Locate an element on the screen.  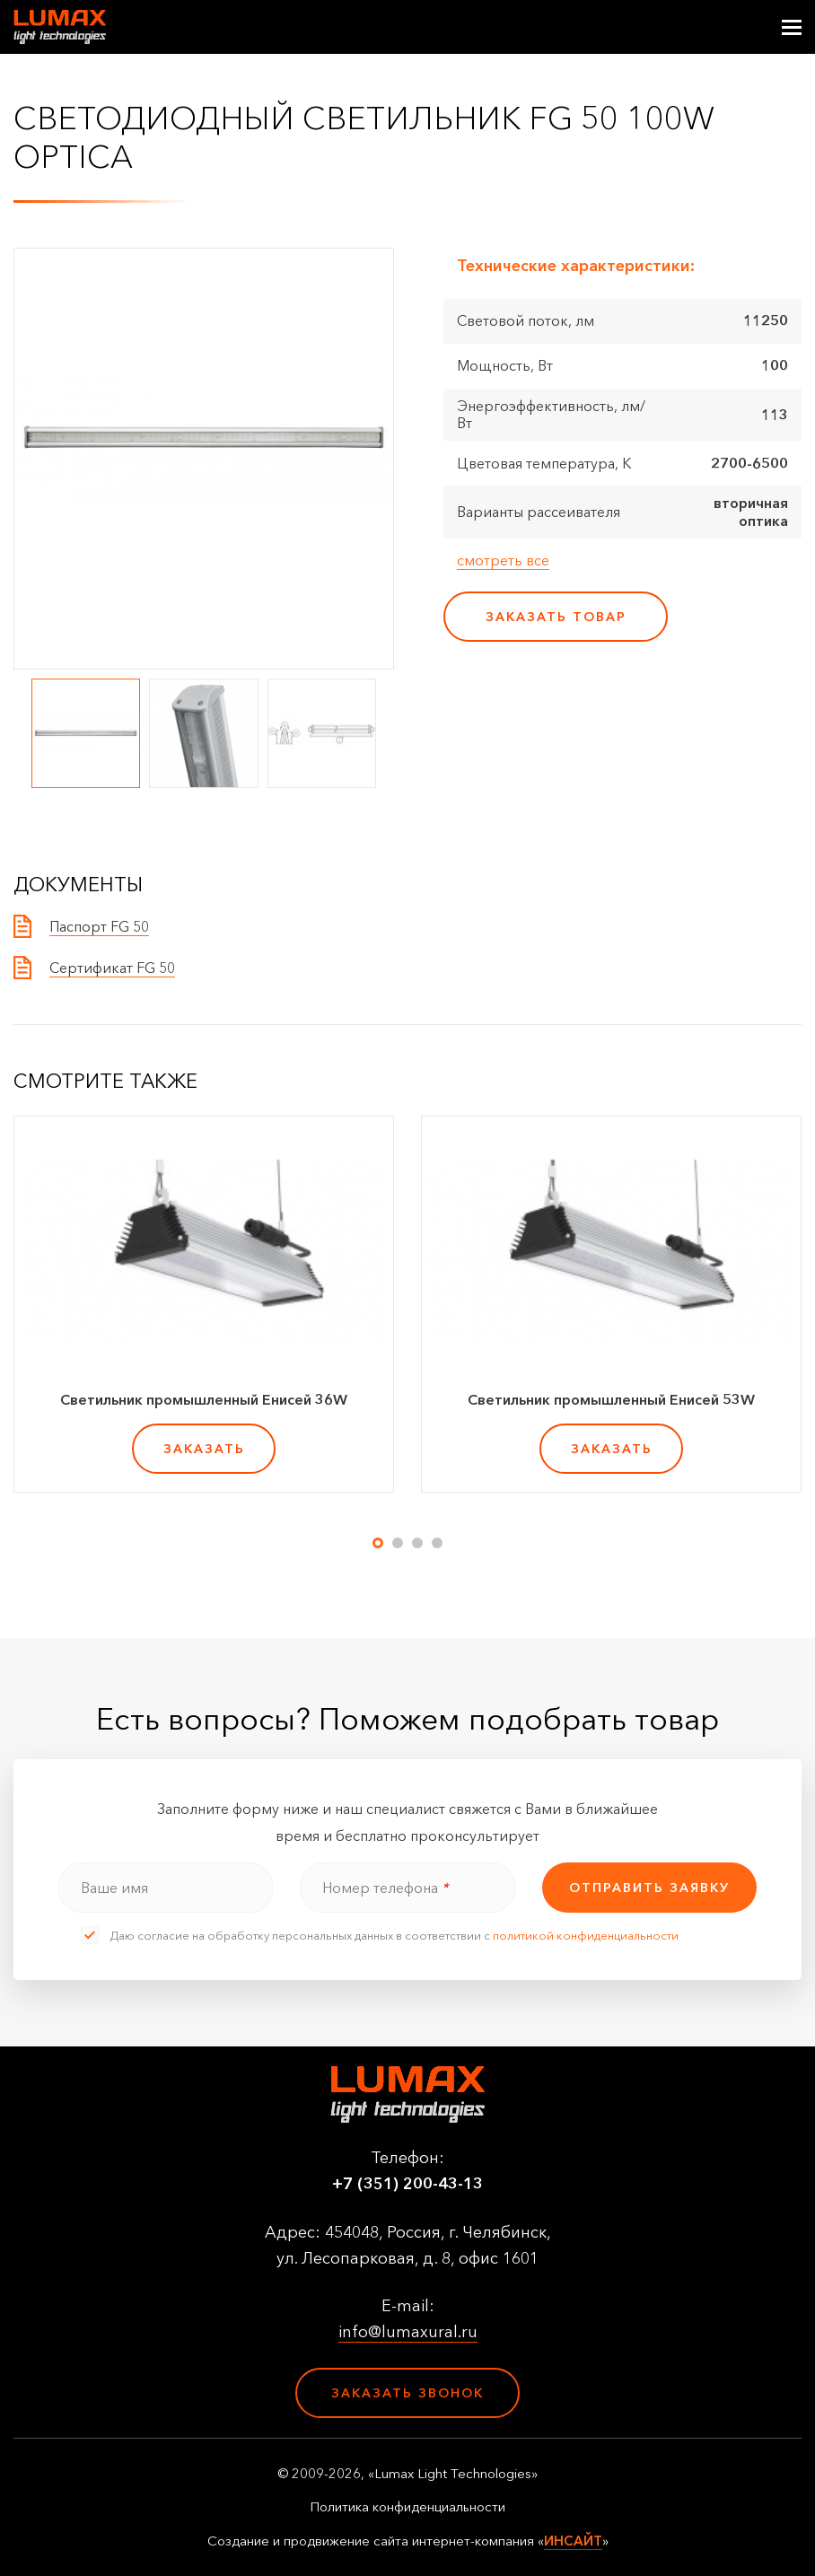
заказать is located at coordinates (204, 1449).